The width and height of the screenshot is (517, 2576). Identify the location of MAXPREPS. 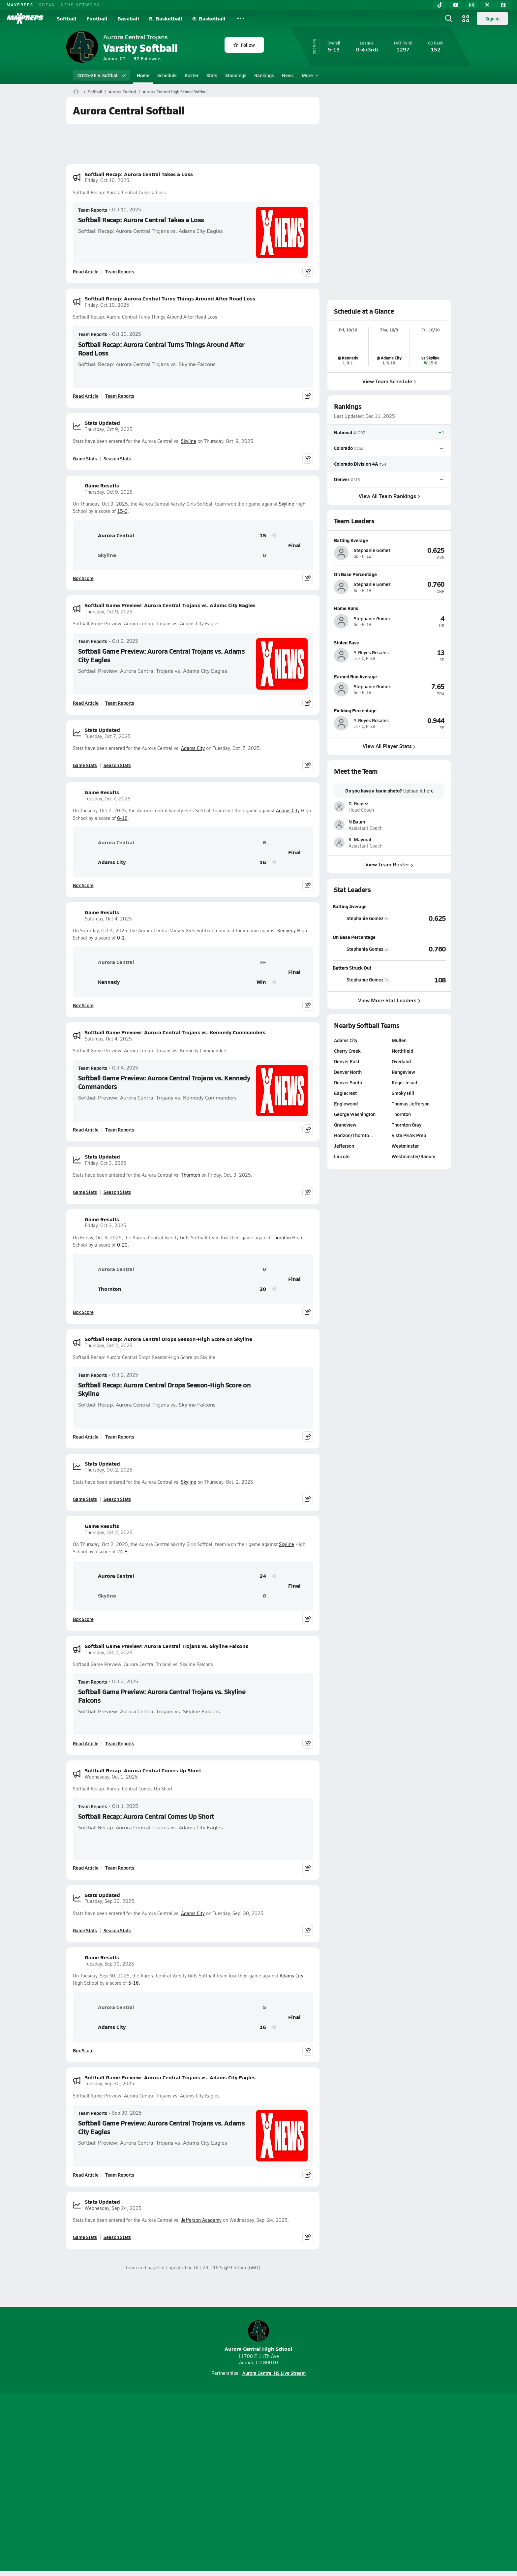
(20, 4).